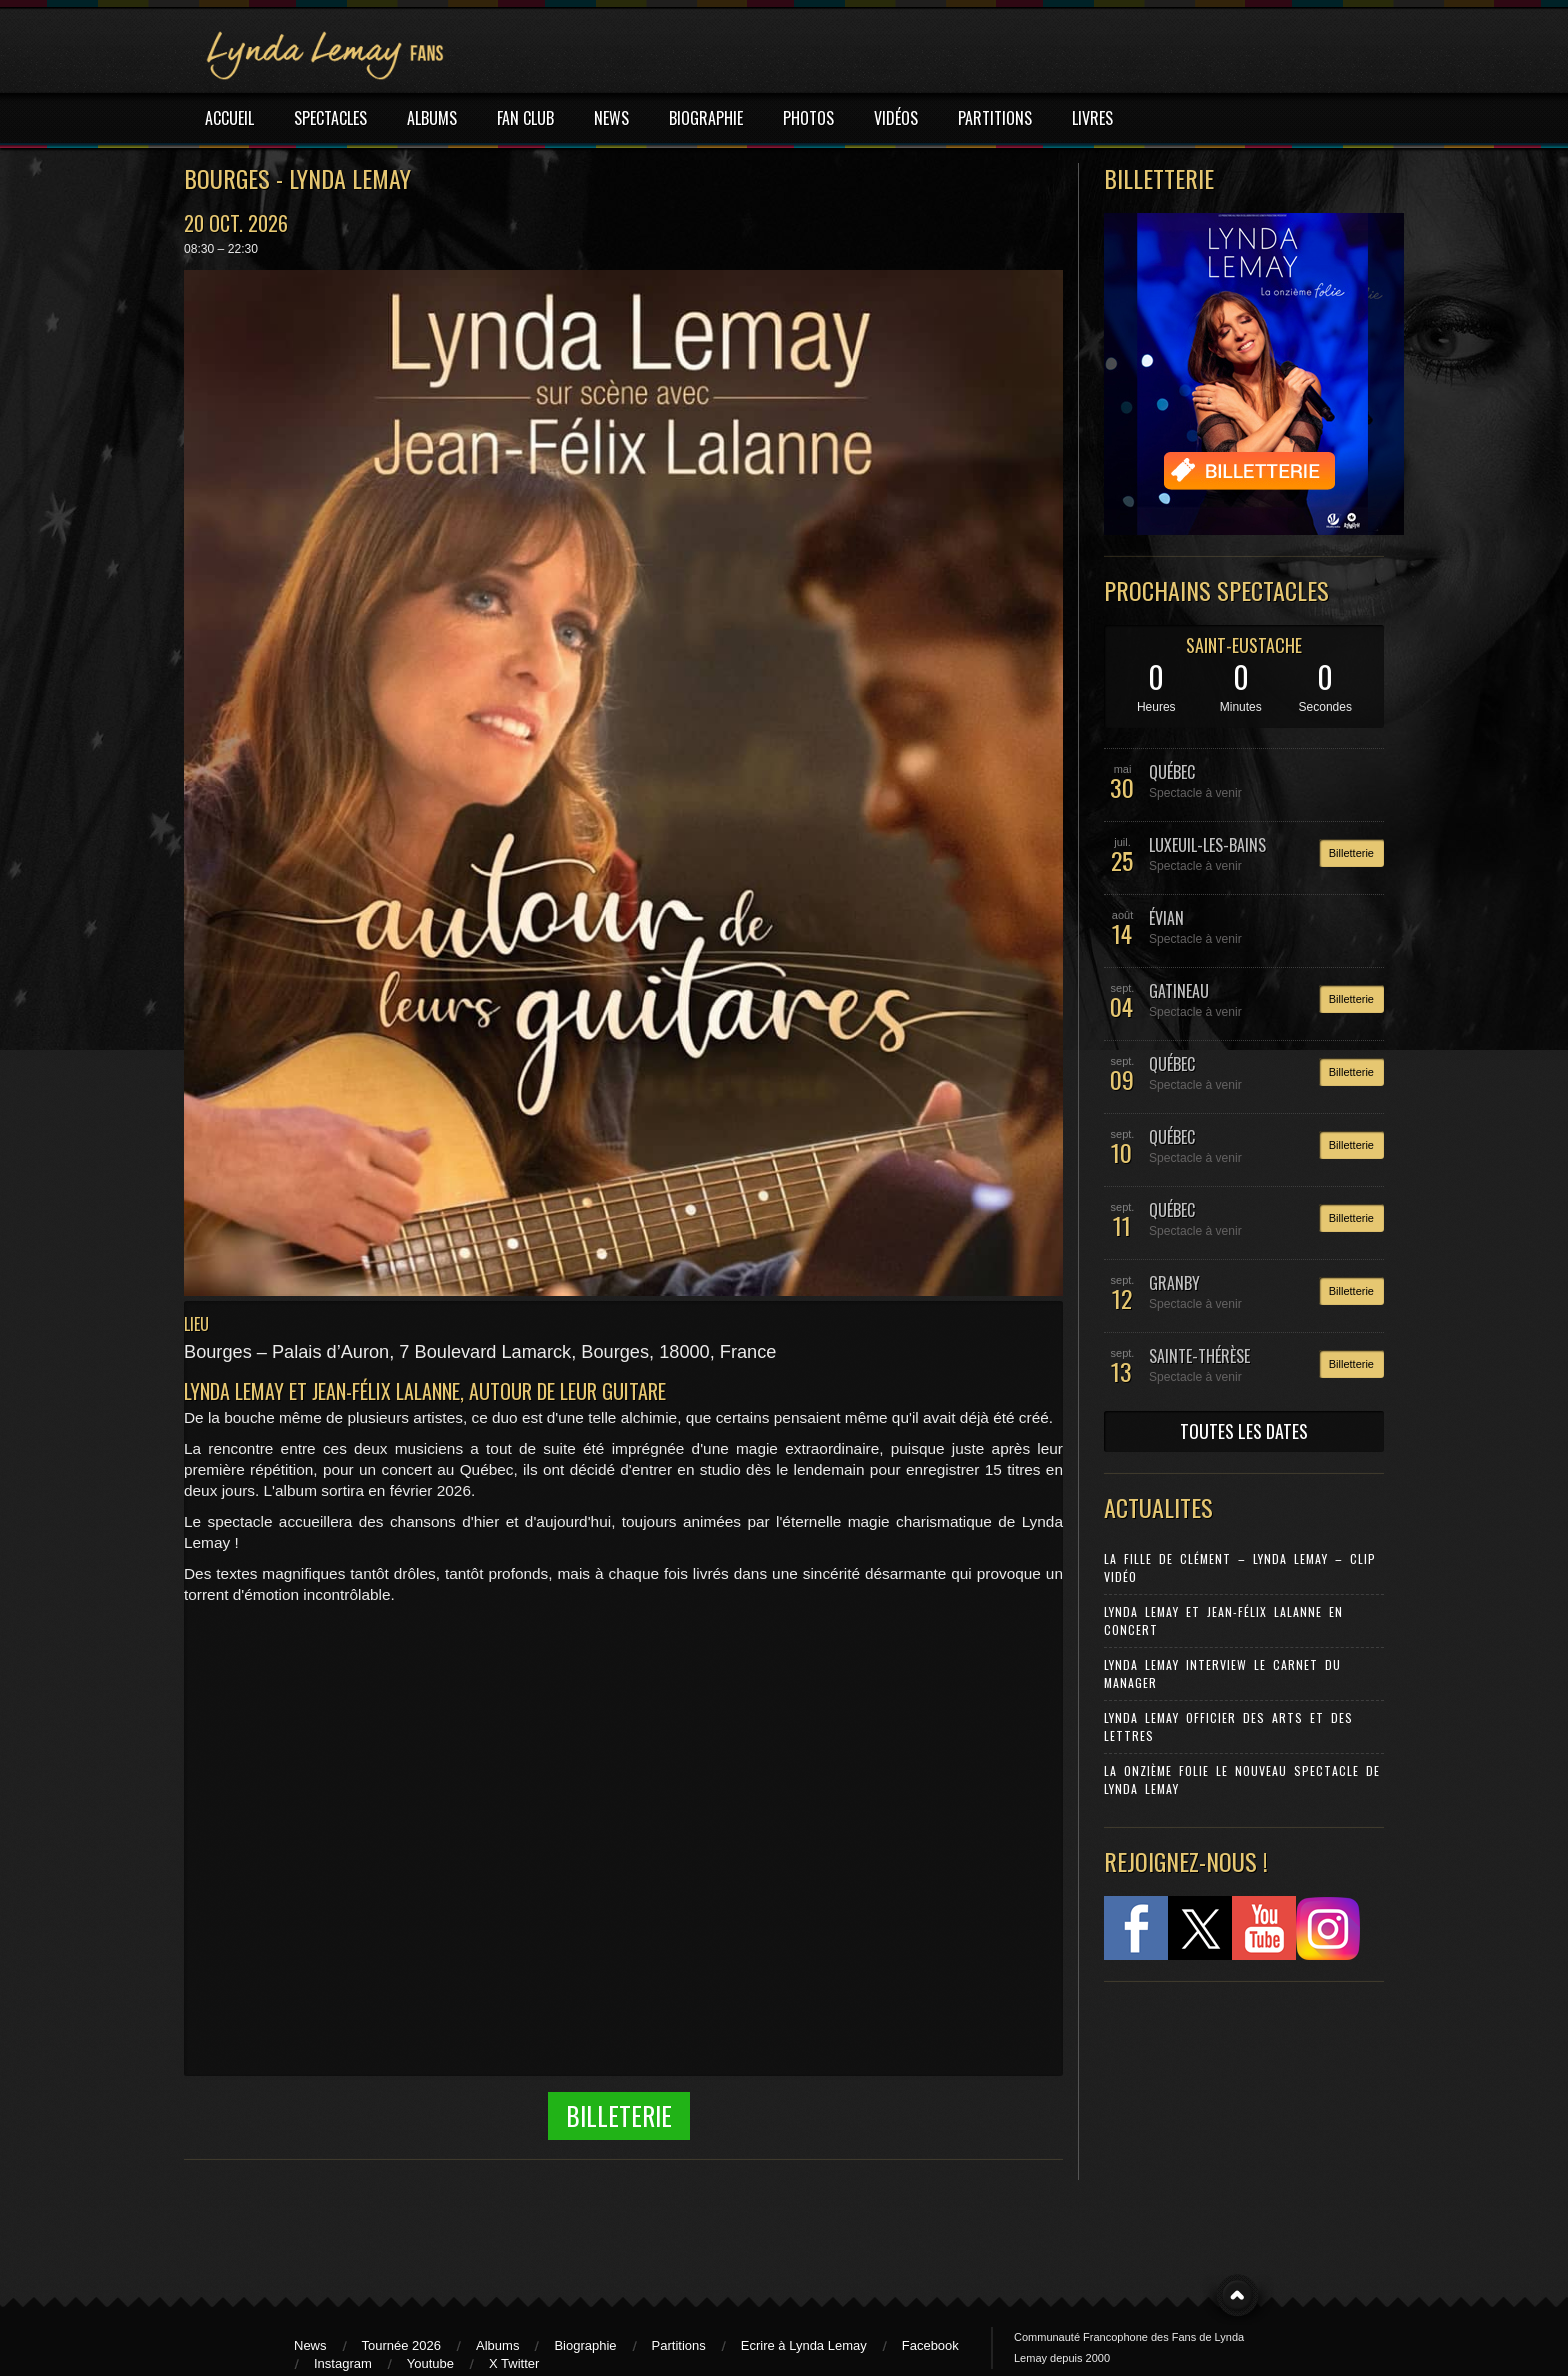 Image resolution: width=1568 pixels, height=2376 pixels. What do you see at coordinates (679, 2345) in the screenshot?
I see `Partitions` at bounding box center [679, 2345].